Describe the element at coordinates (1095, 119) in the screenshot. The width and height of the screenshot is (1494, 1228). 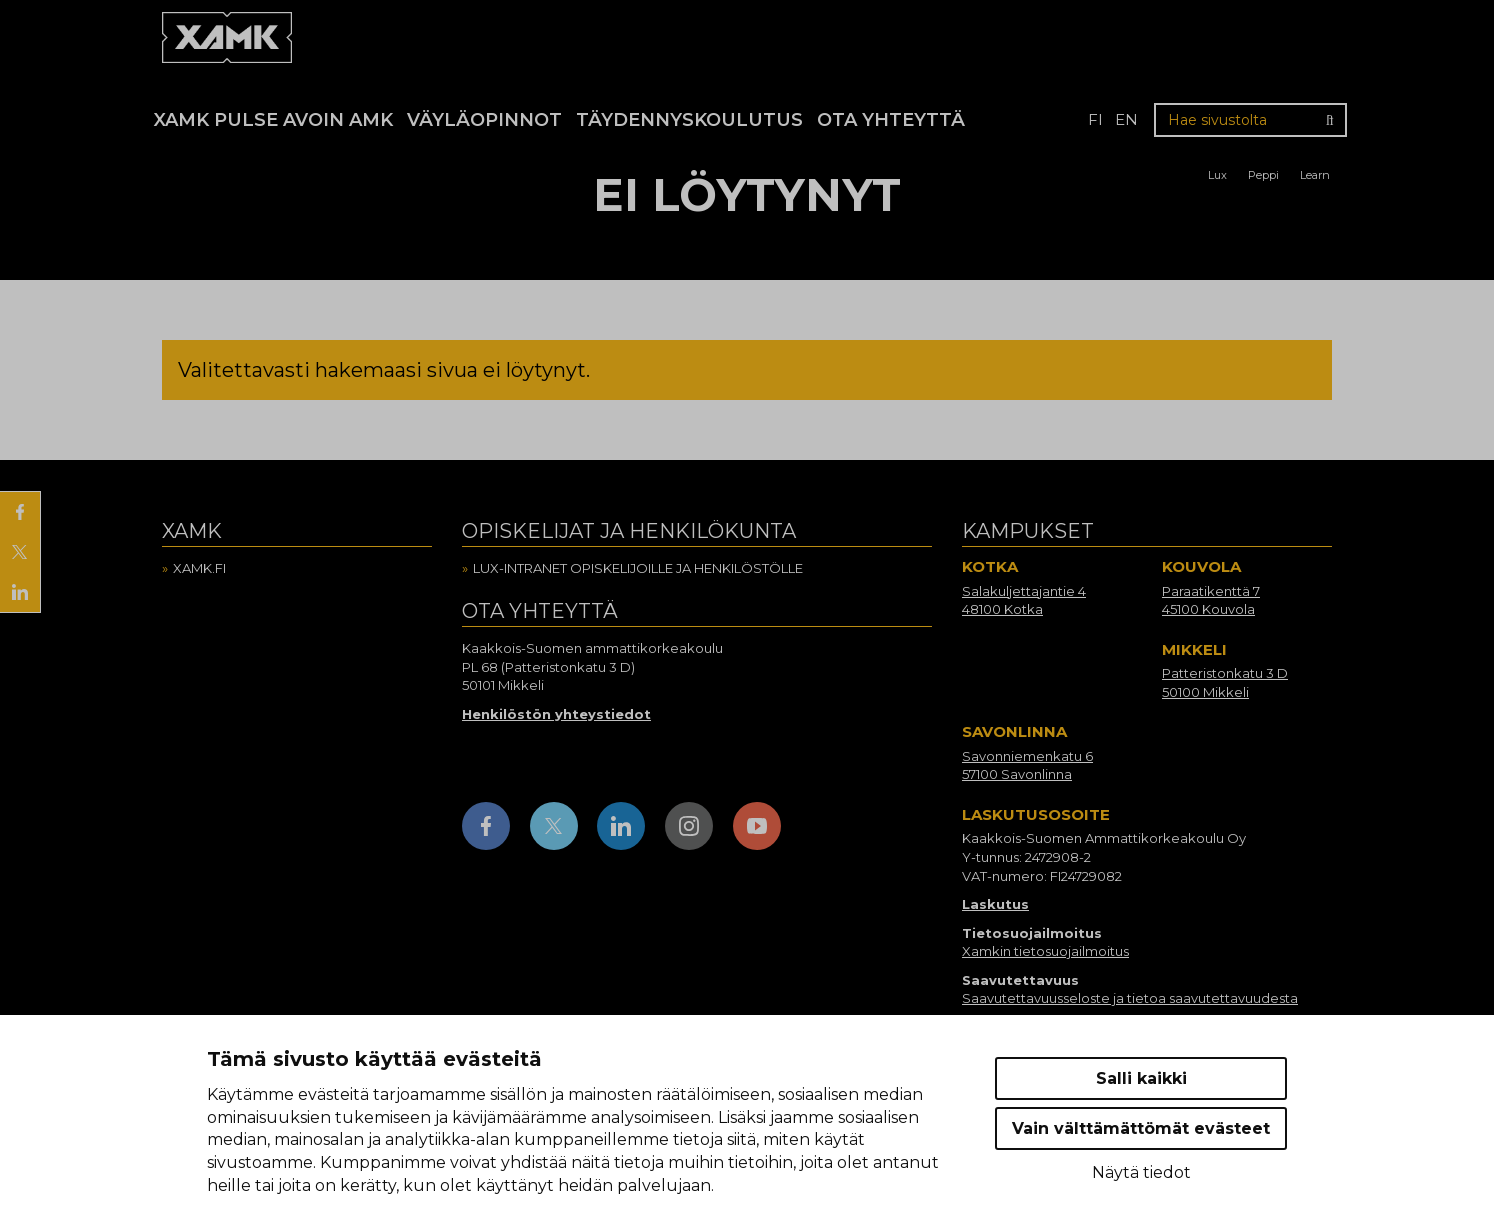
I see `fi` at that location.